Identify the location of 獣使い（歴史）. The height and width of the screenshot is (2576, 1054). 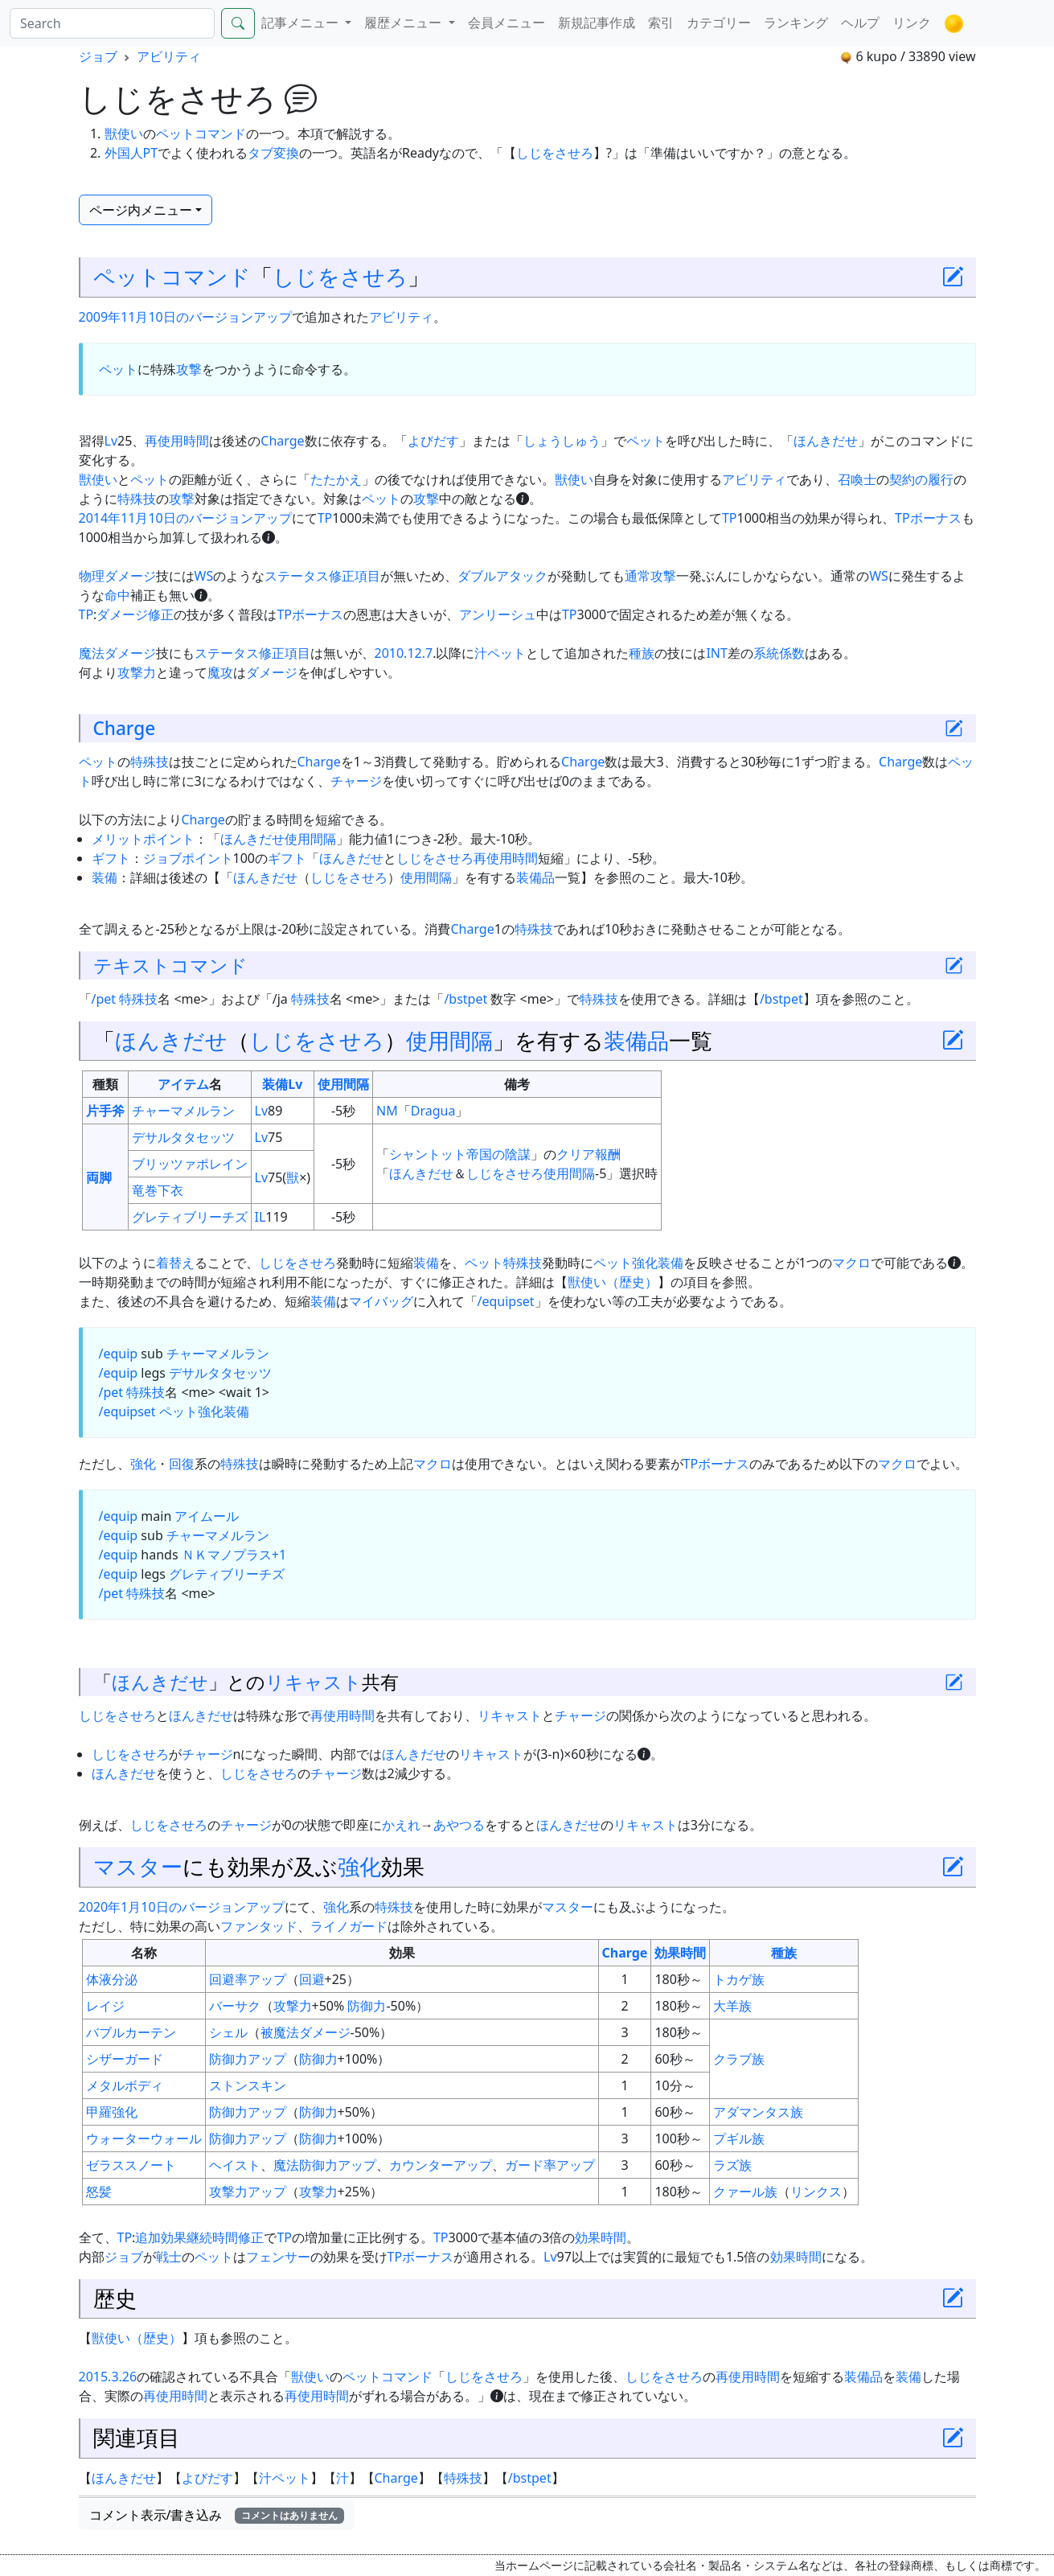
(613, 1282).